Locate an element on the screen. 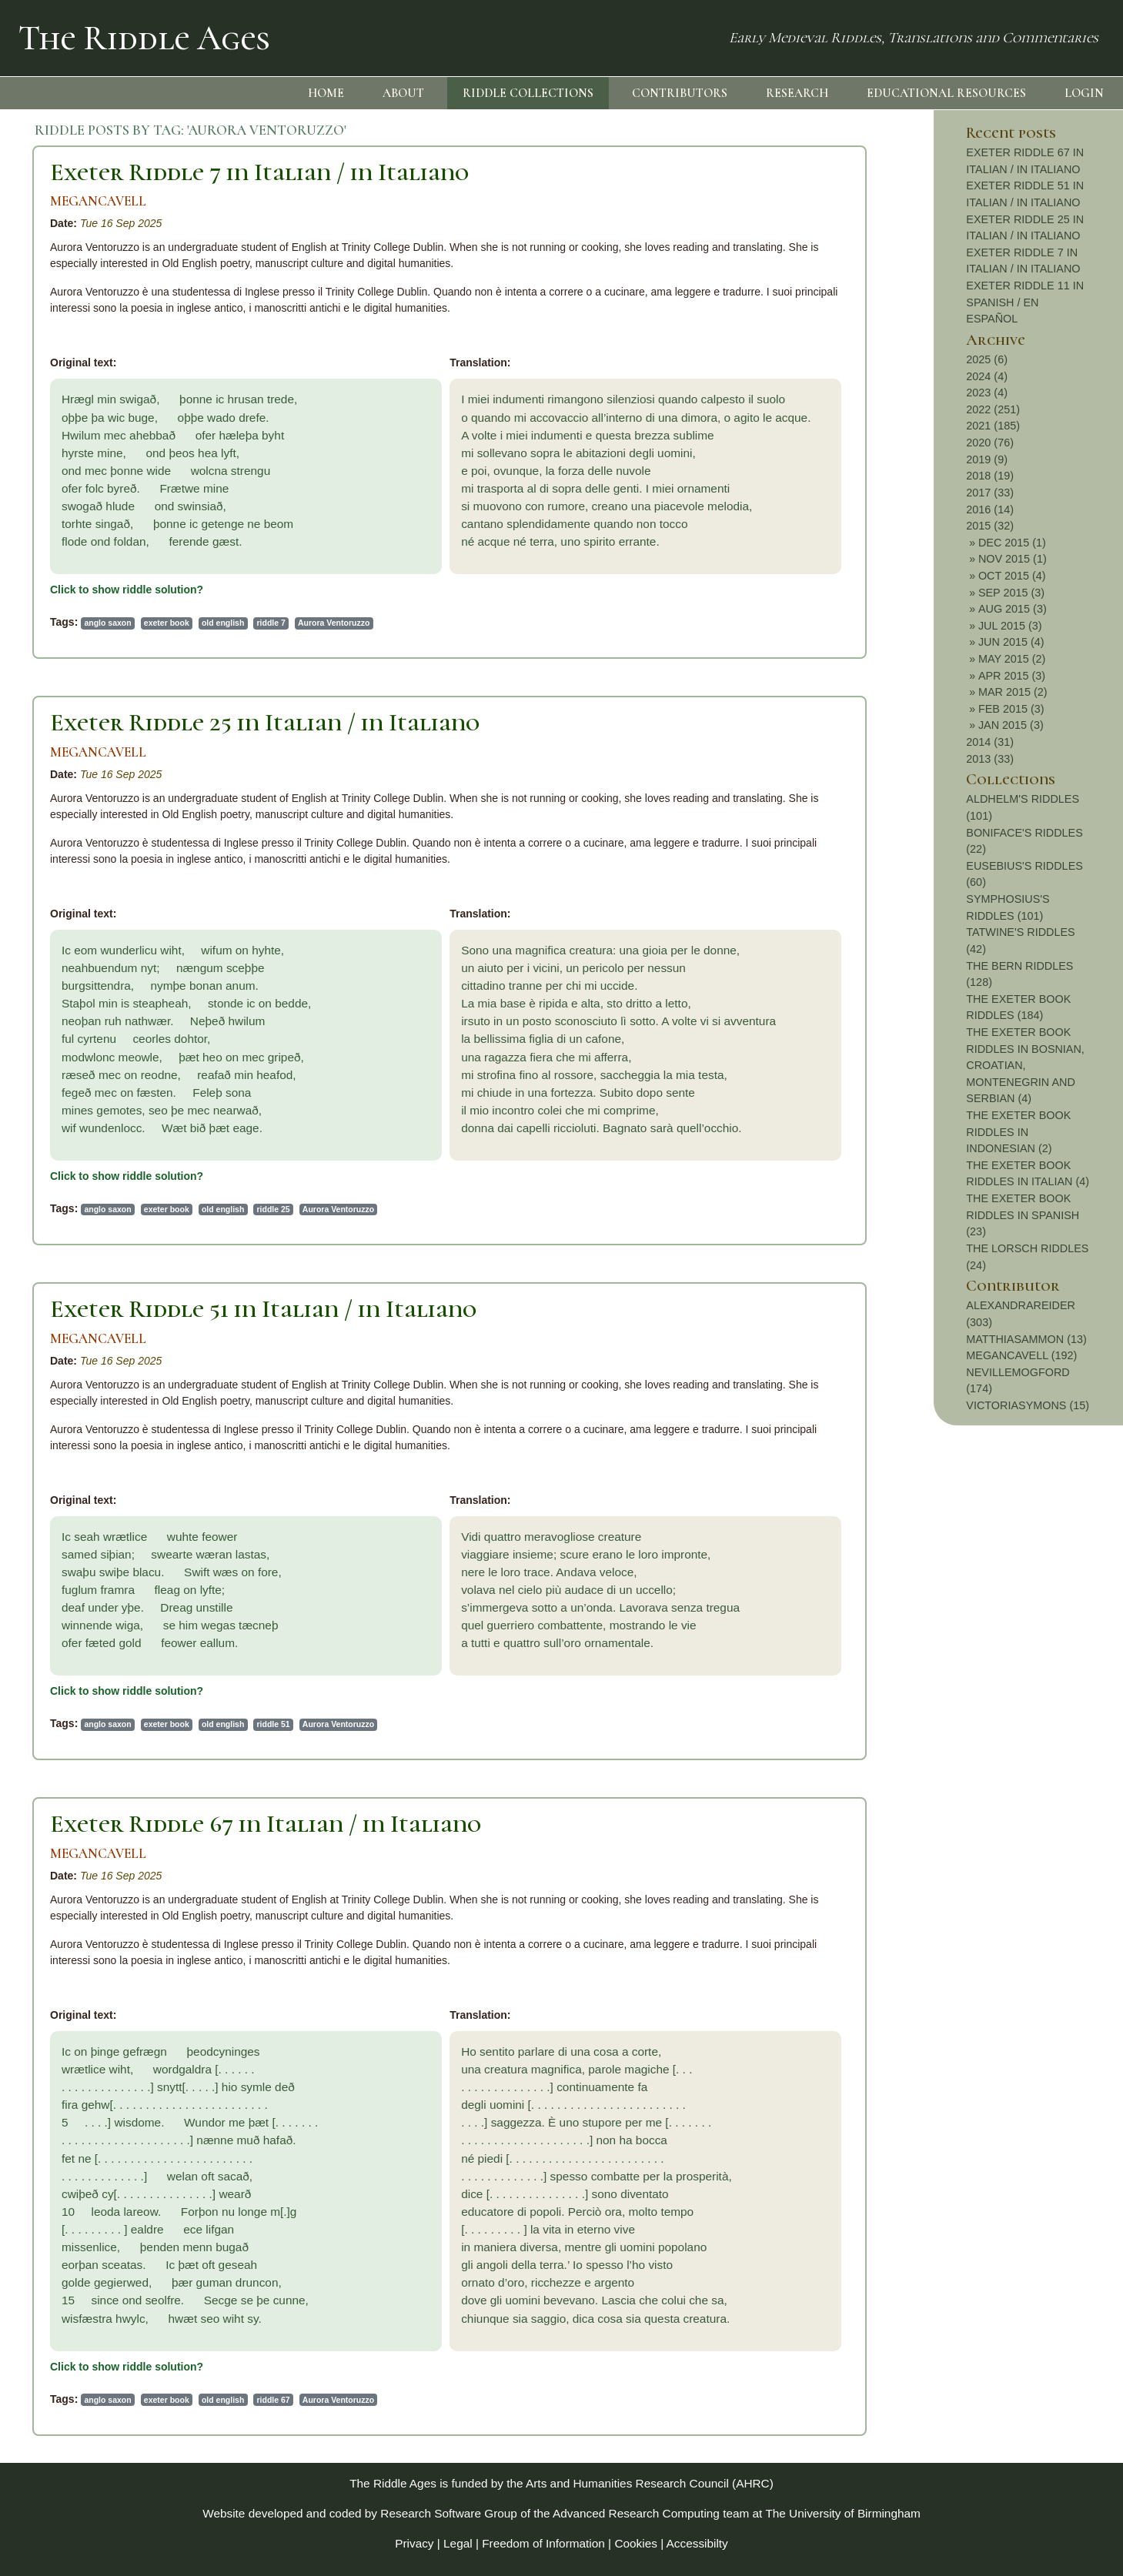 Image resolution: width=1123 pixels, height=2576 pixels. exeter book is located at coordinates (166, 622).